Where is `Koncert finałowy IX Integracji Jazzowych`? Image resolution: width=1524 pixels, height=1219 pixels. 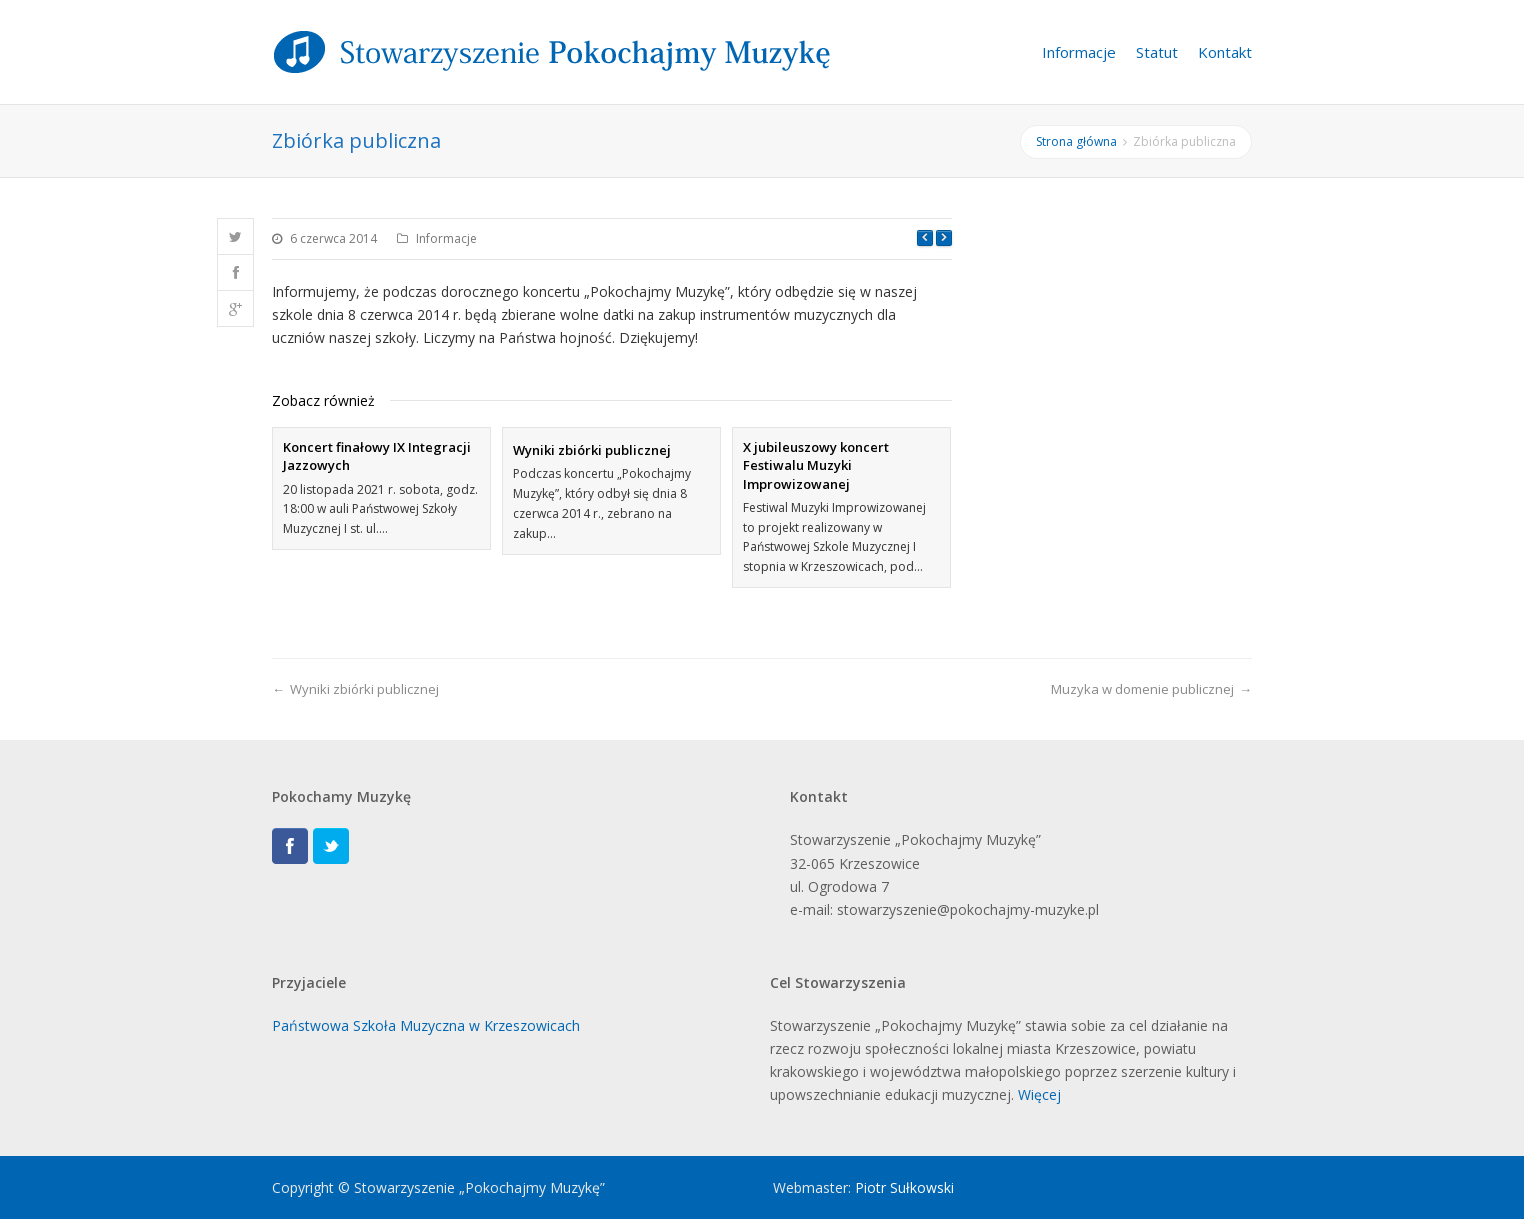 Koncert finałowy IX Integracji Jazzowych is located at coordinates (377, 456).